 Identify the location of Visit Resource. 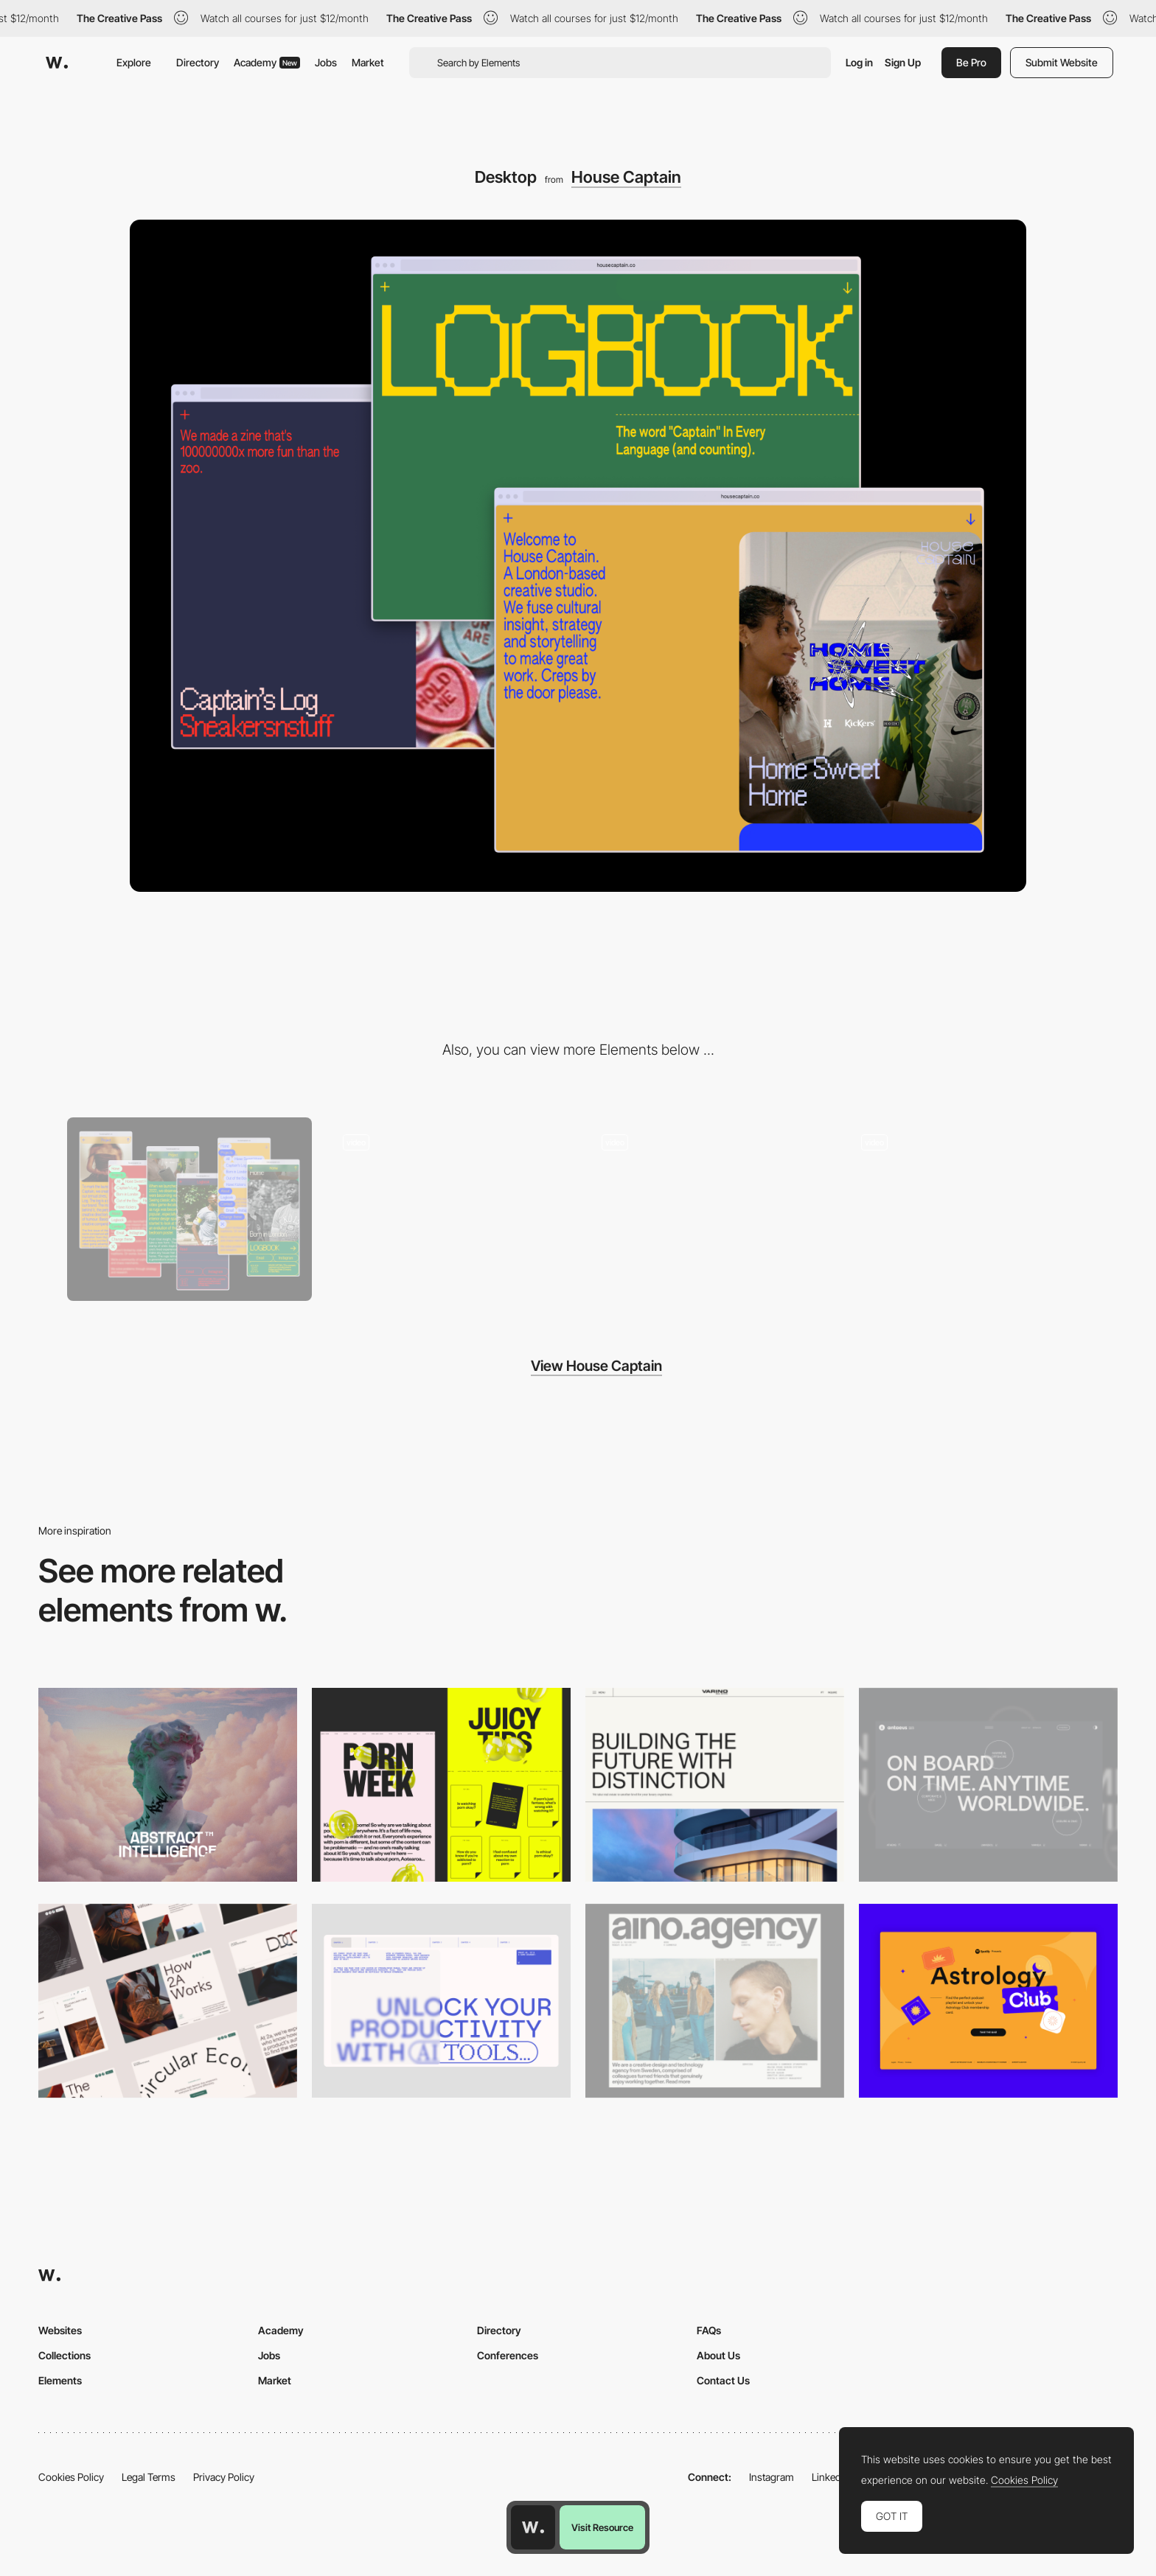
(602, 2527).